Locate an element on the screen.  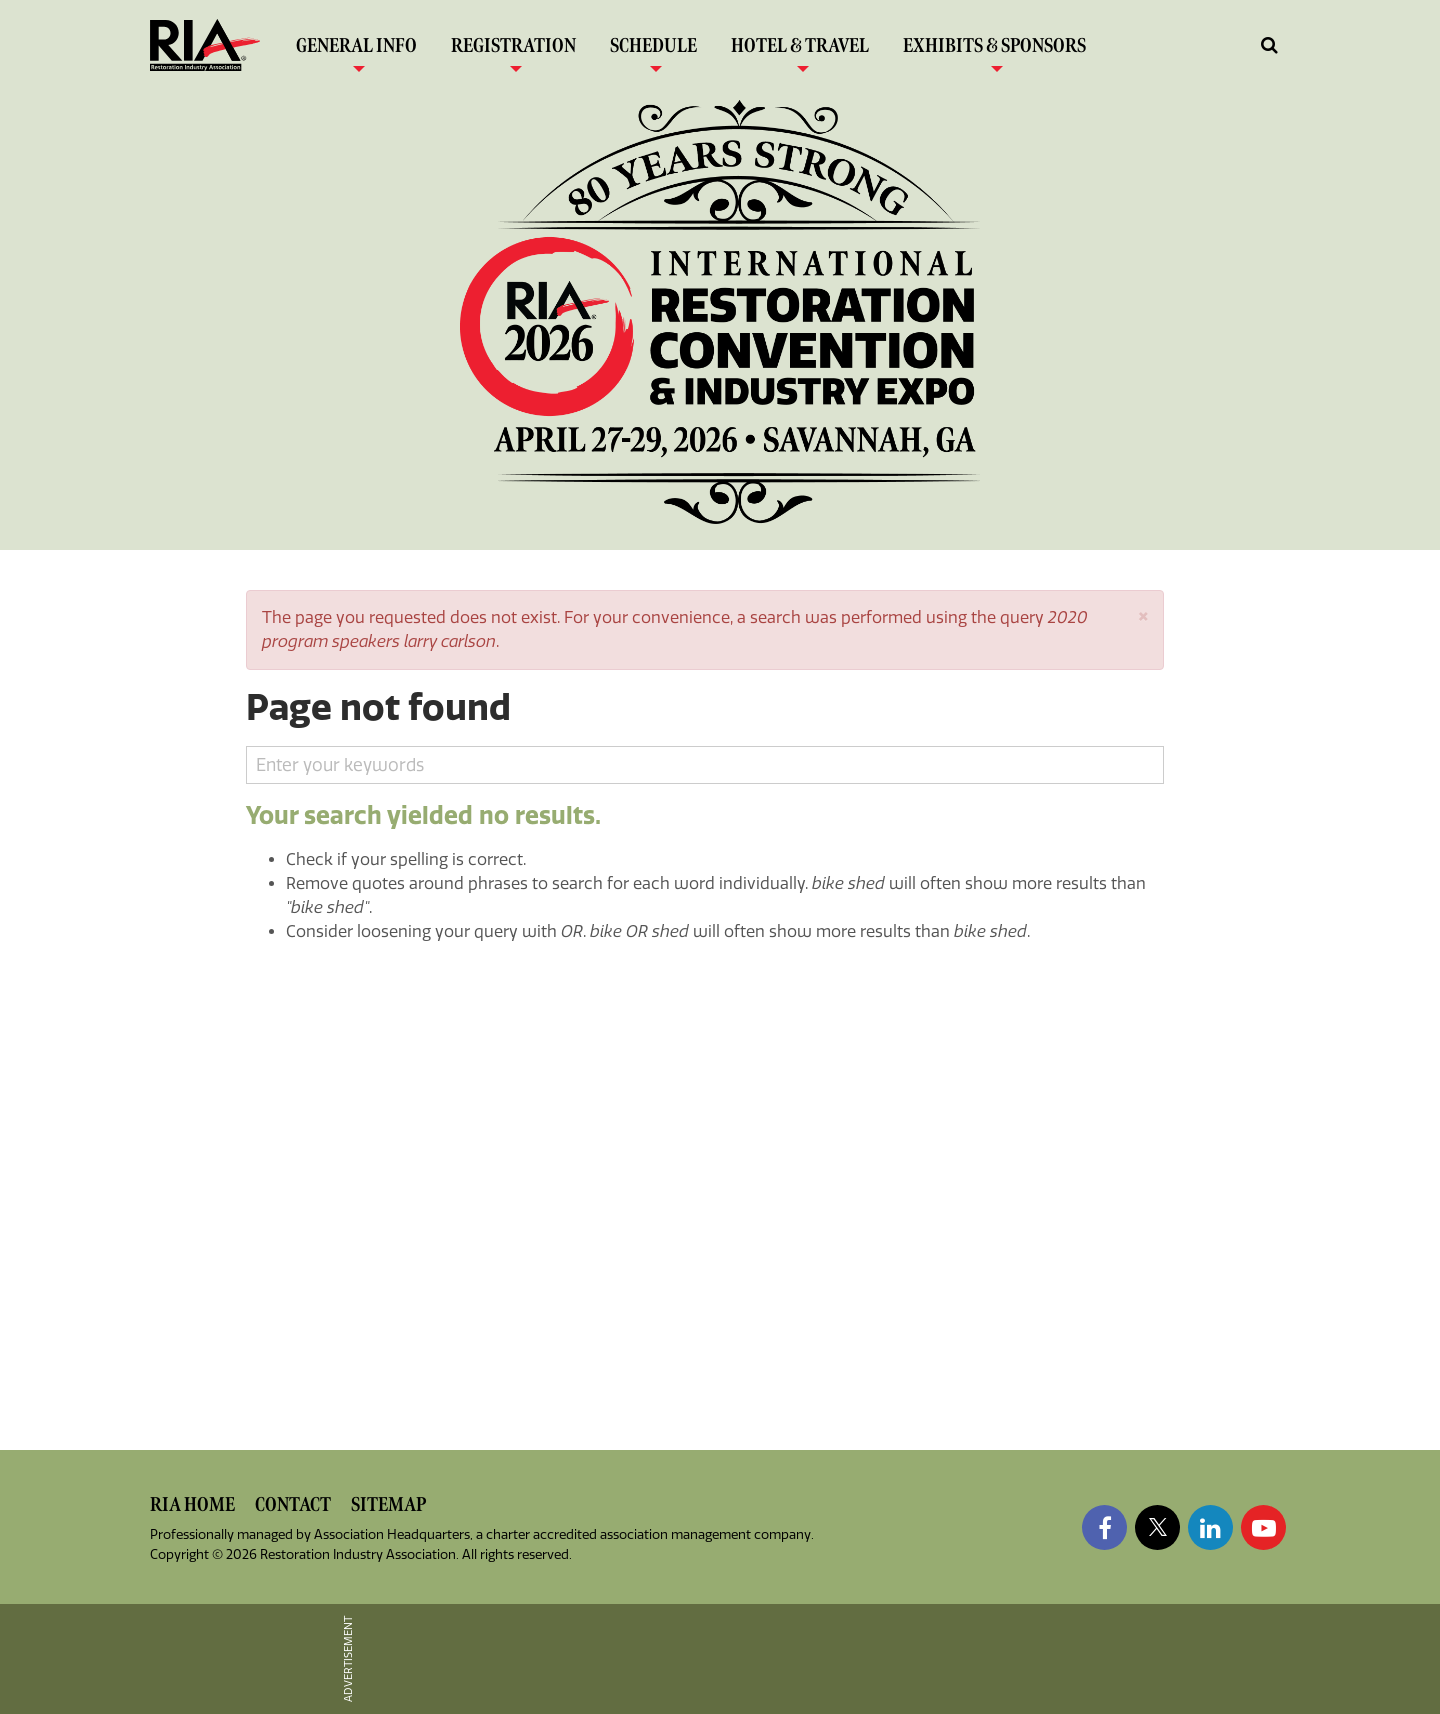
Schedule is located at coordinates (653, 49).